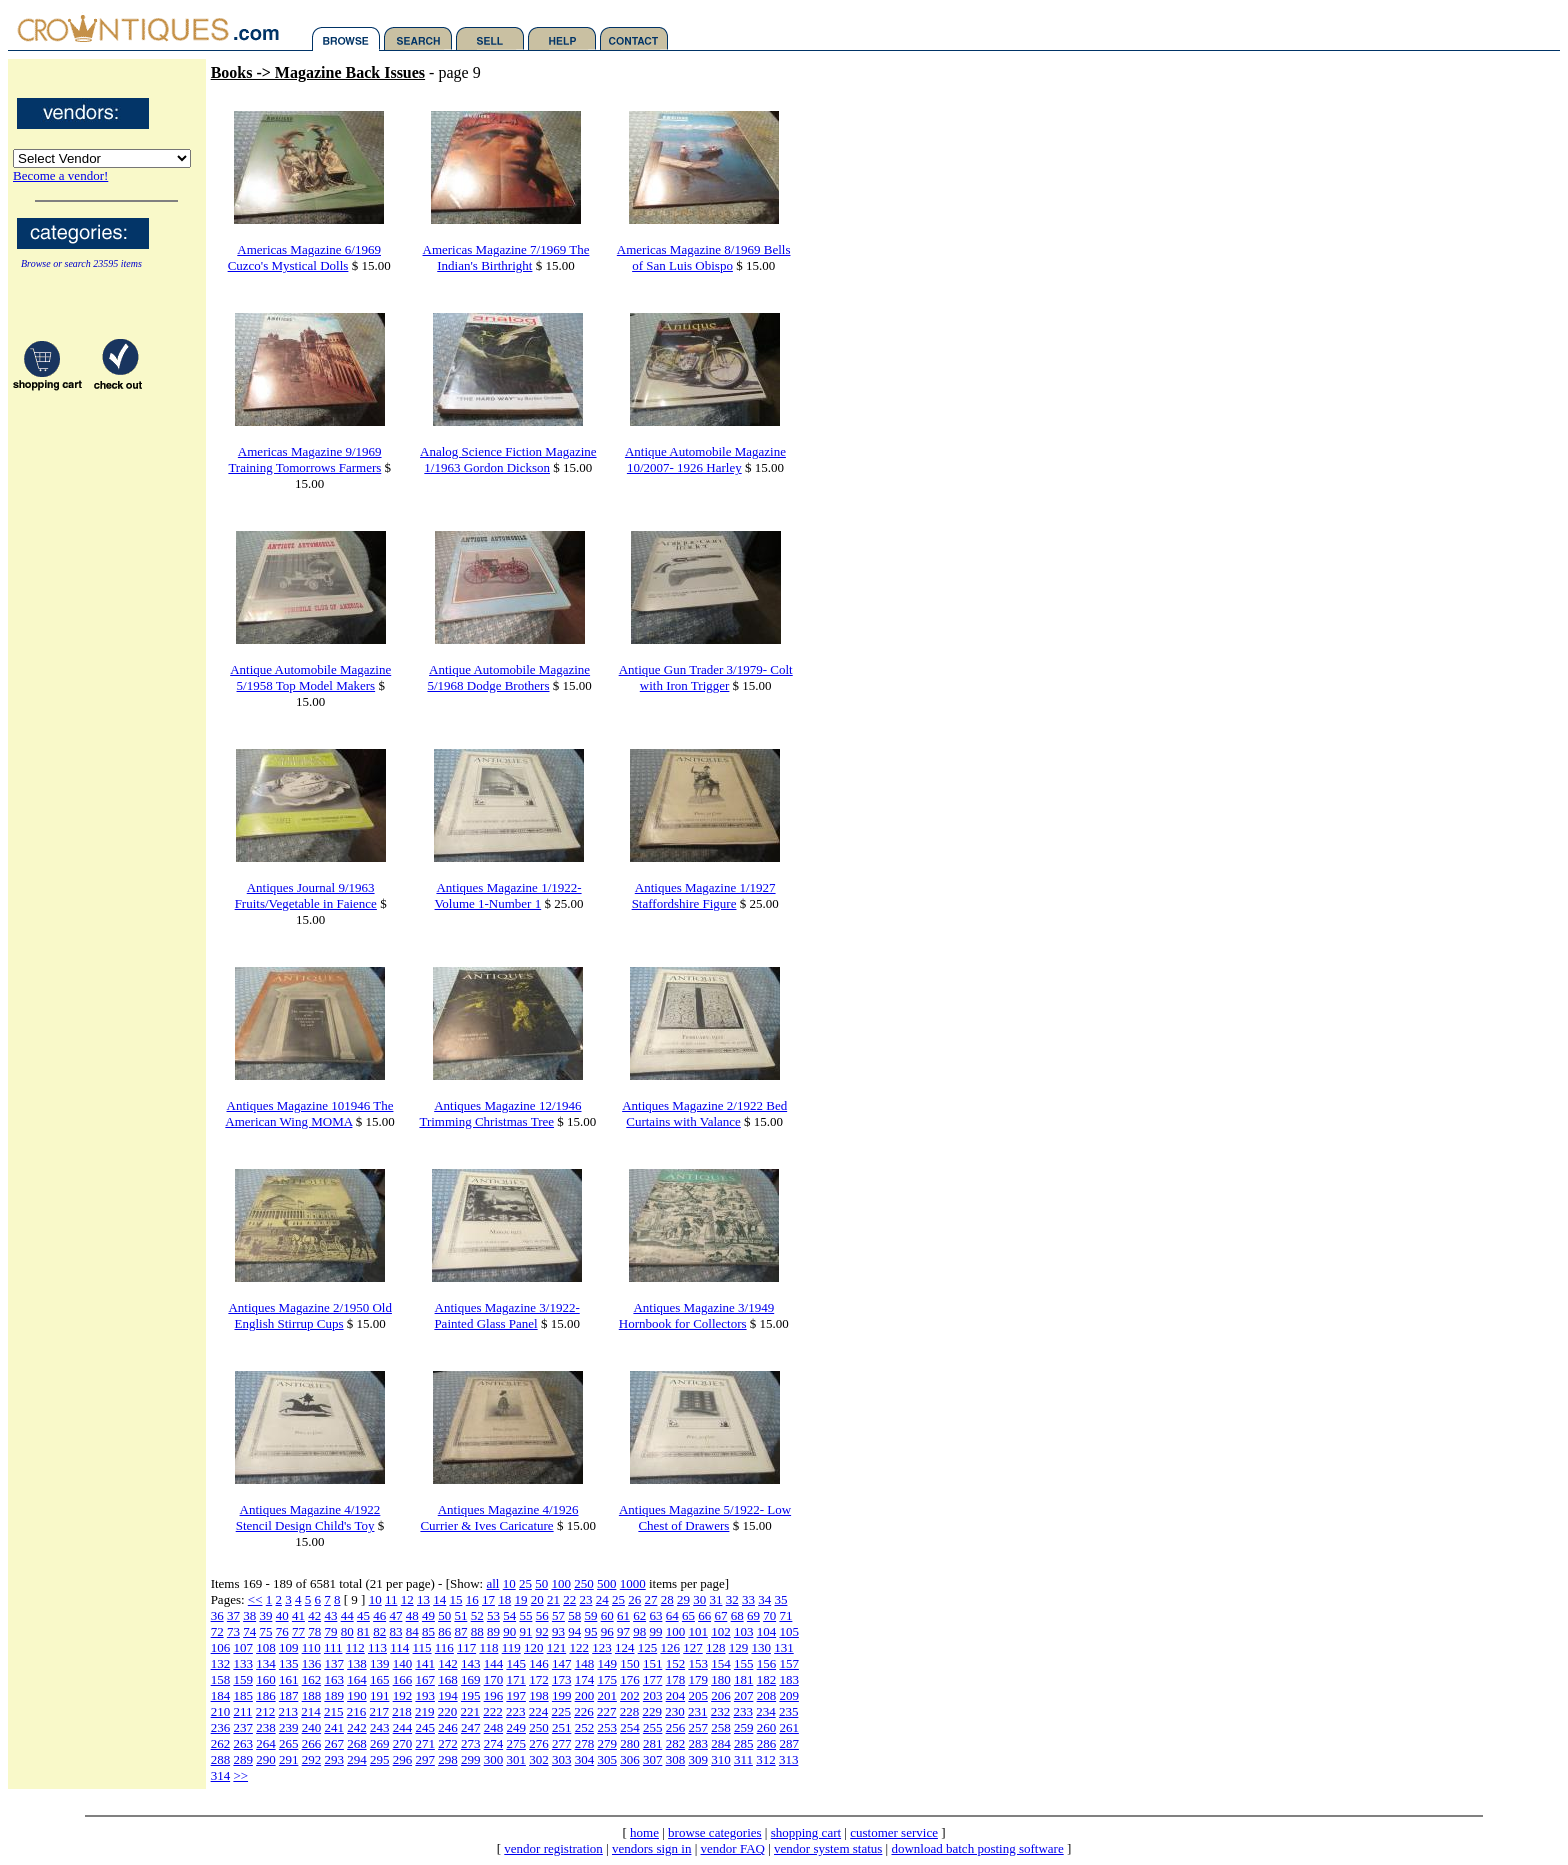 This screenshot has width=1568, height=1865. I want to click on 305, so click(607, 1759).